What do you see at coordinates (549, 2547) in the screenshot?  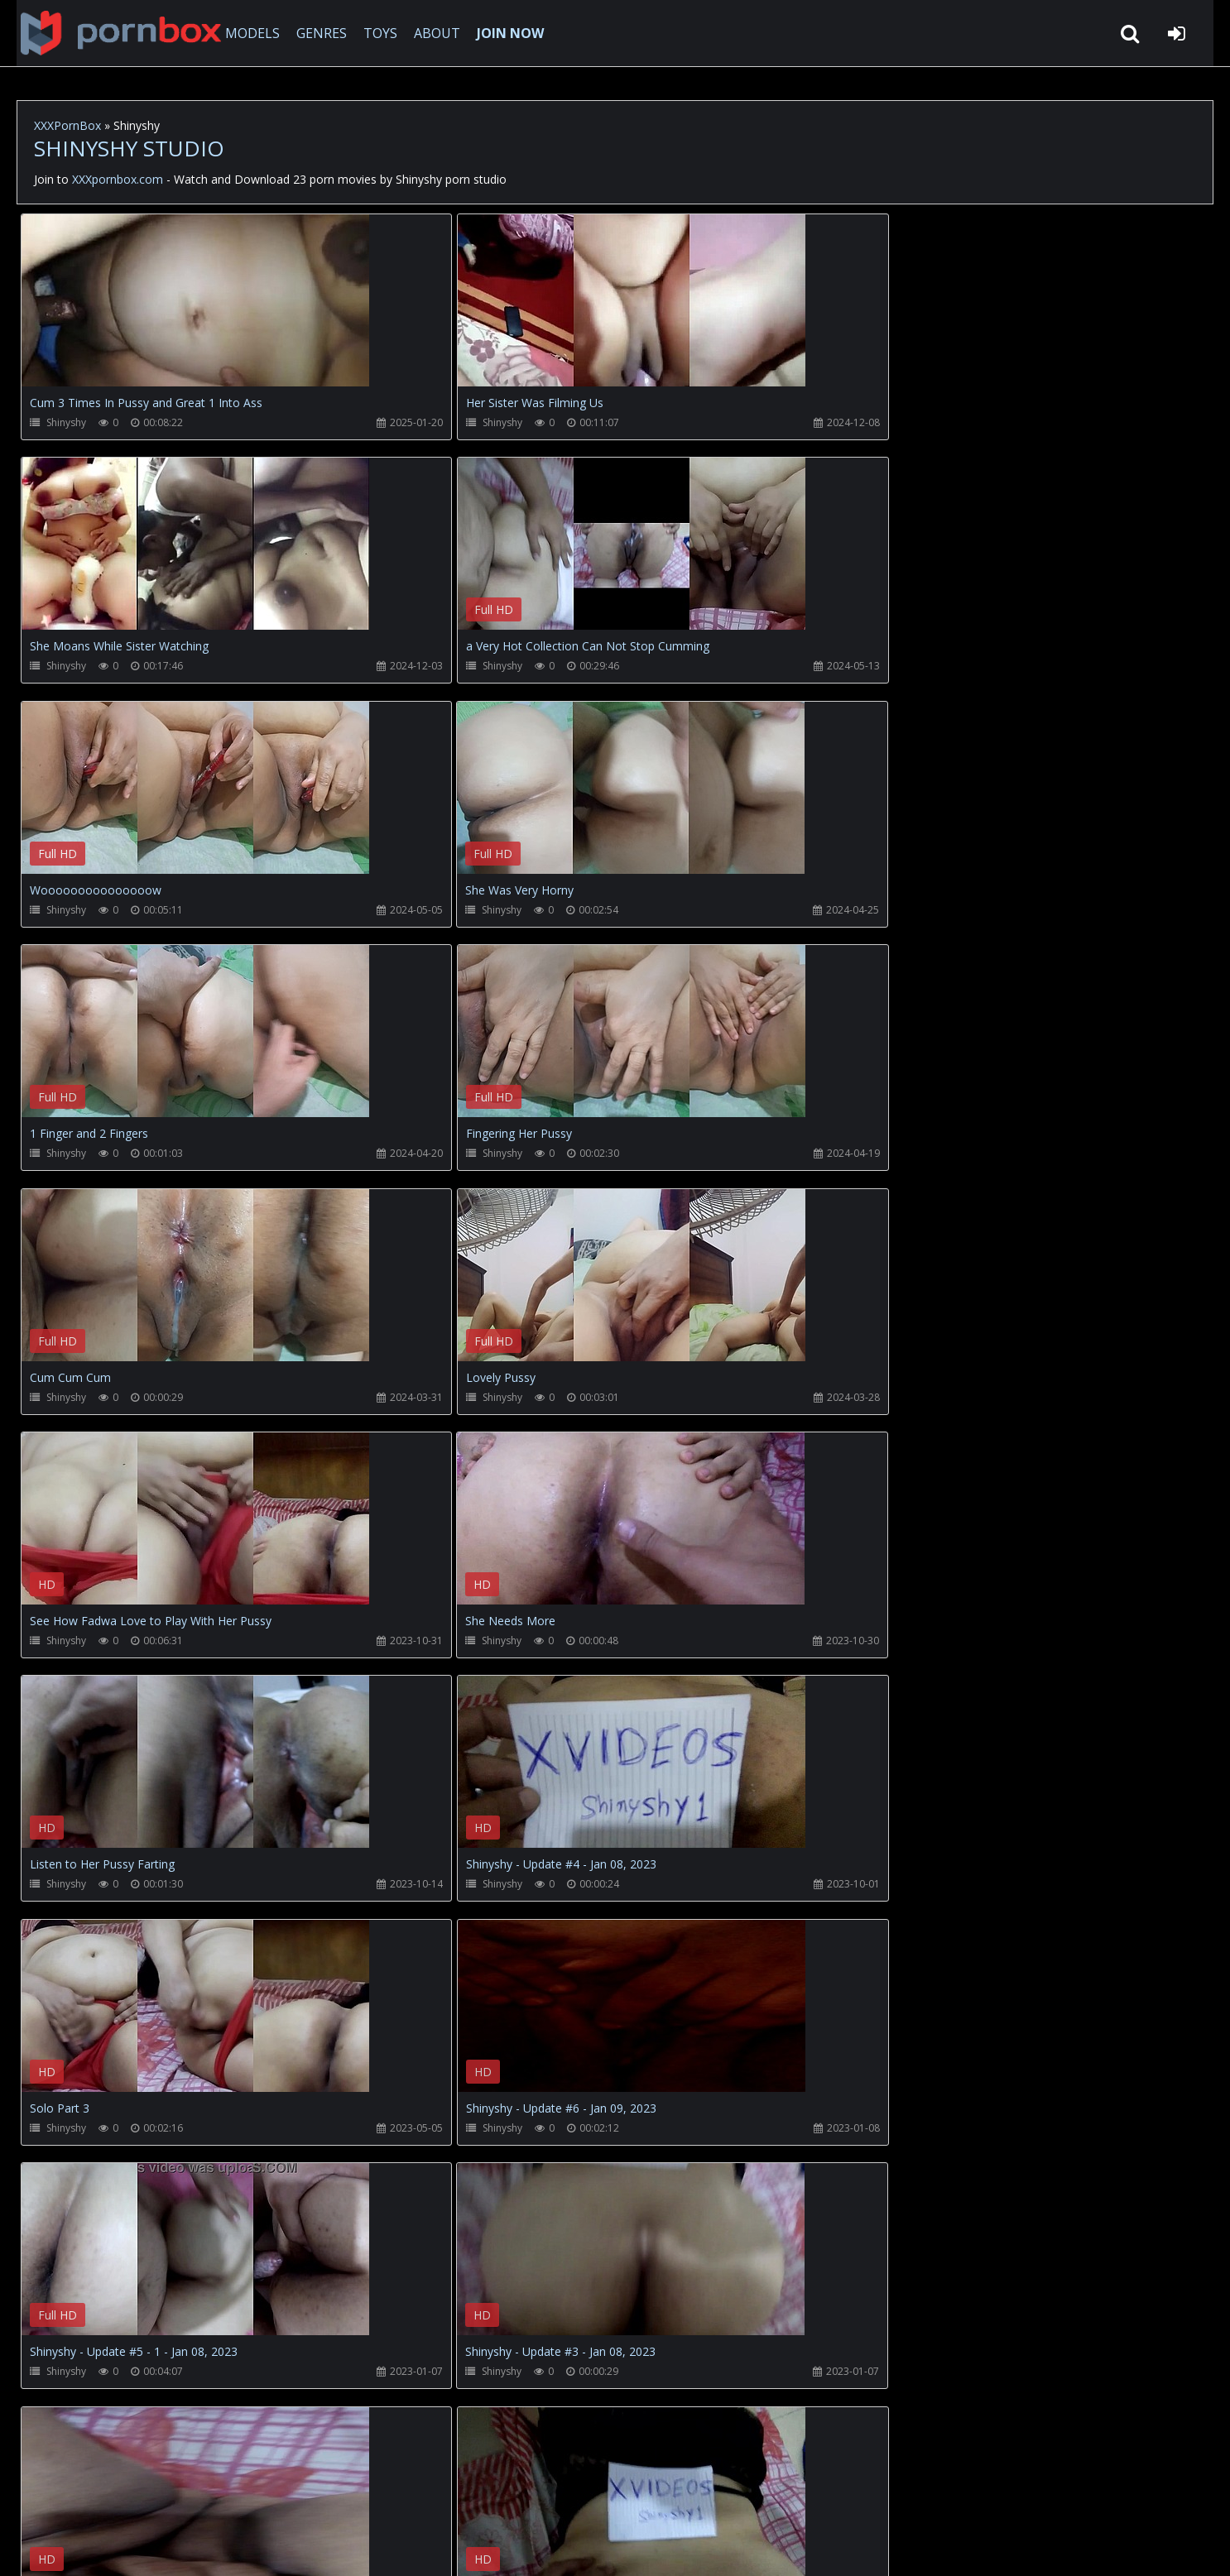 I see `18 U.S.C. 2257 Record Keeping Requirements Compliance Statement` at bounding box center [549, 2547].